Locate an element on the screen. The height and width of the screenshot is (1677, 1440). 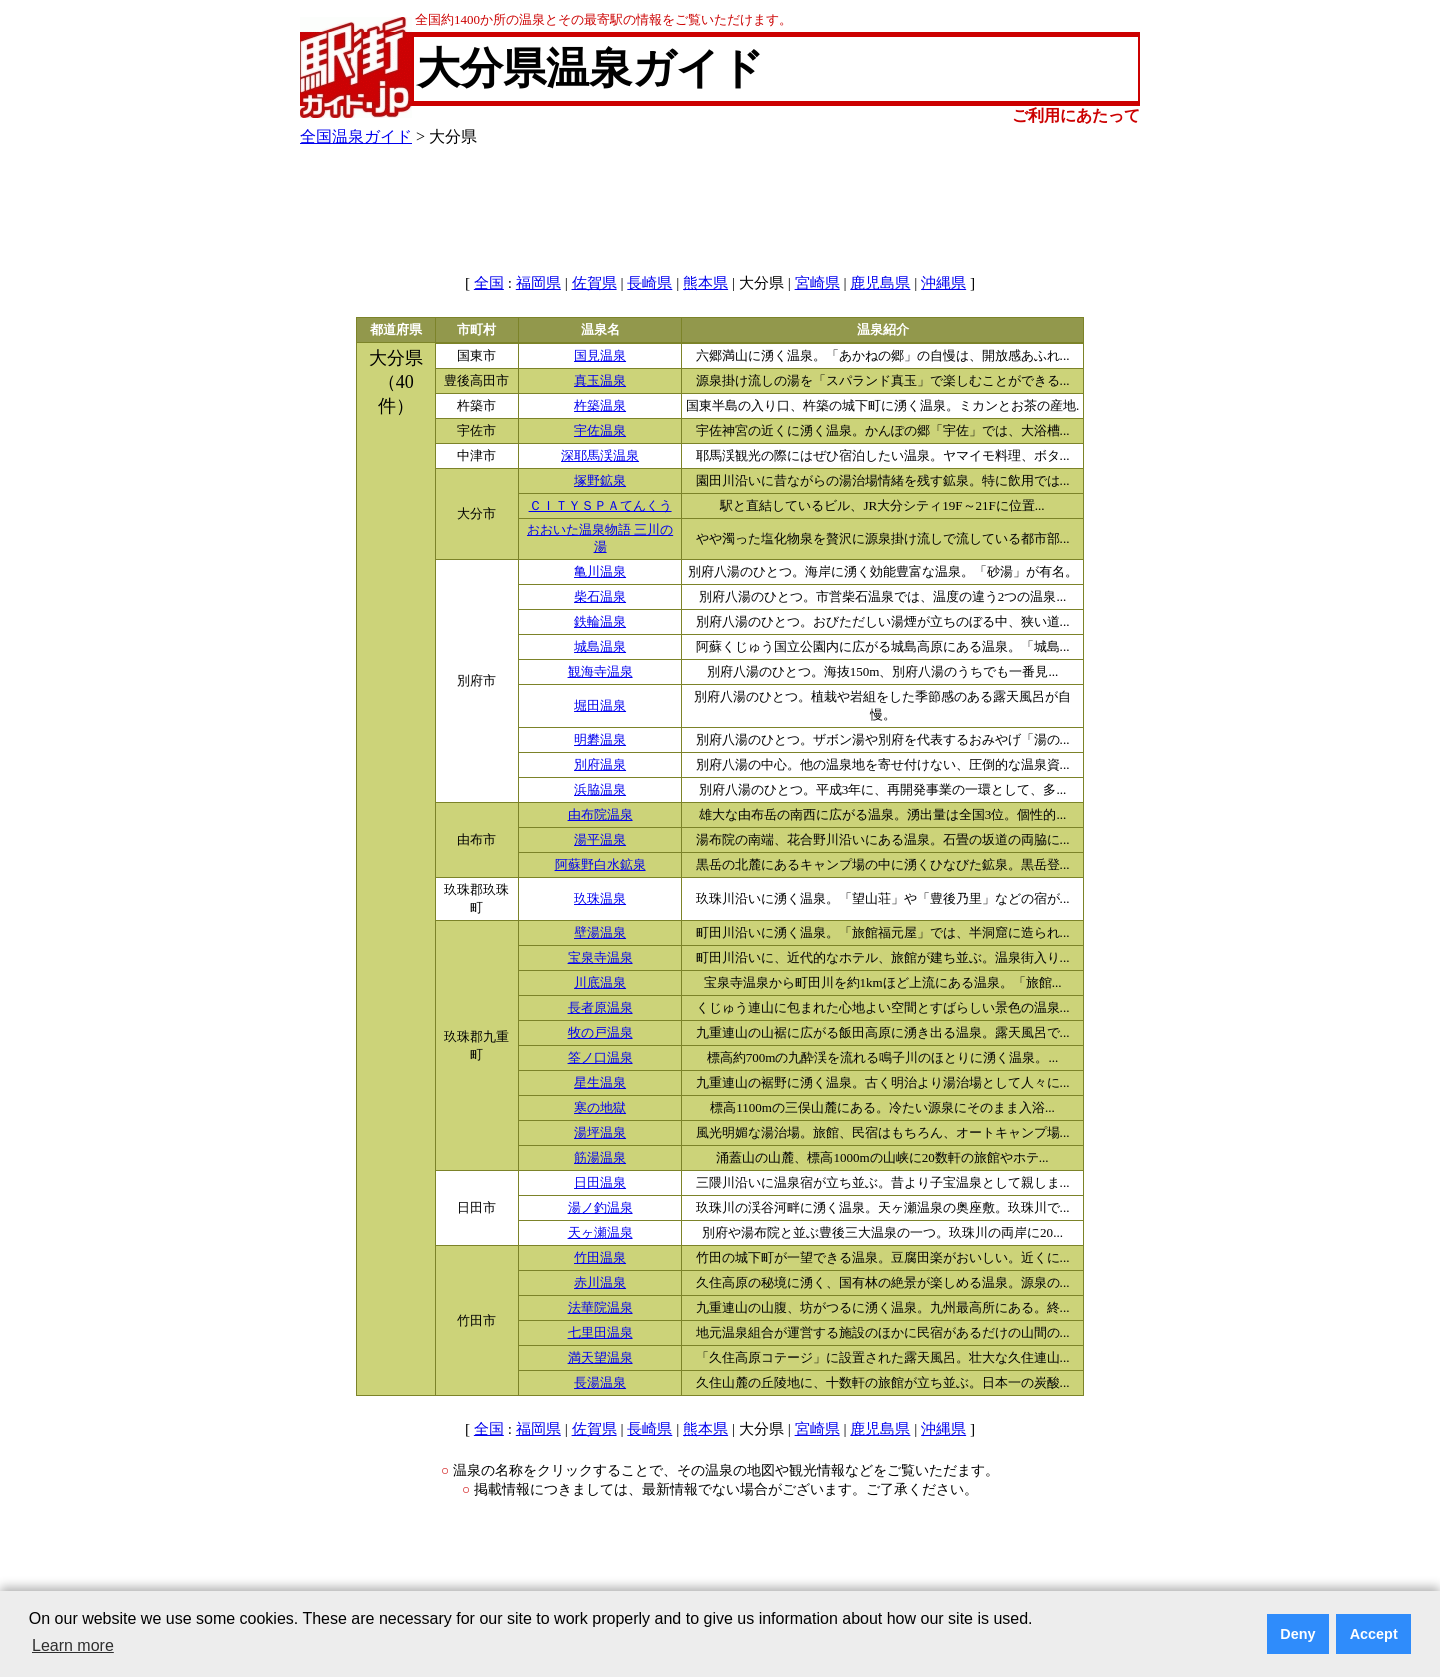
福岡県 is located at coordinates (538, 283).